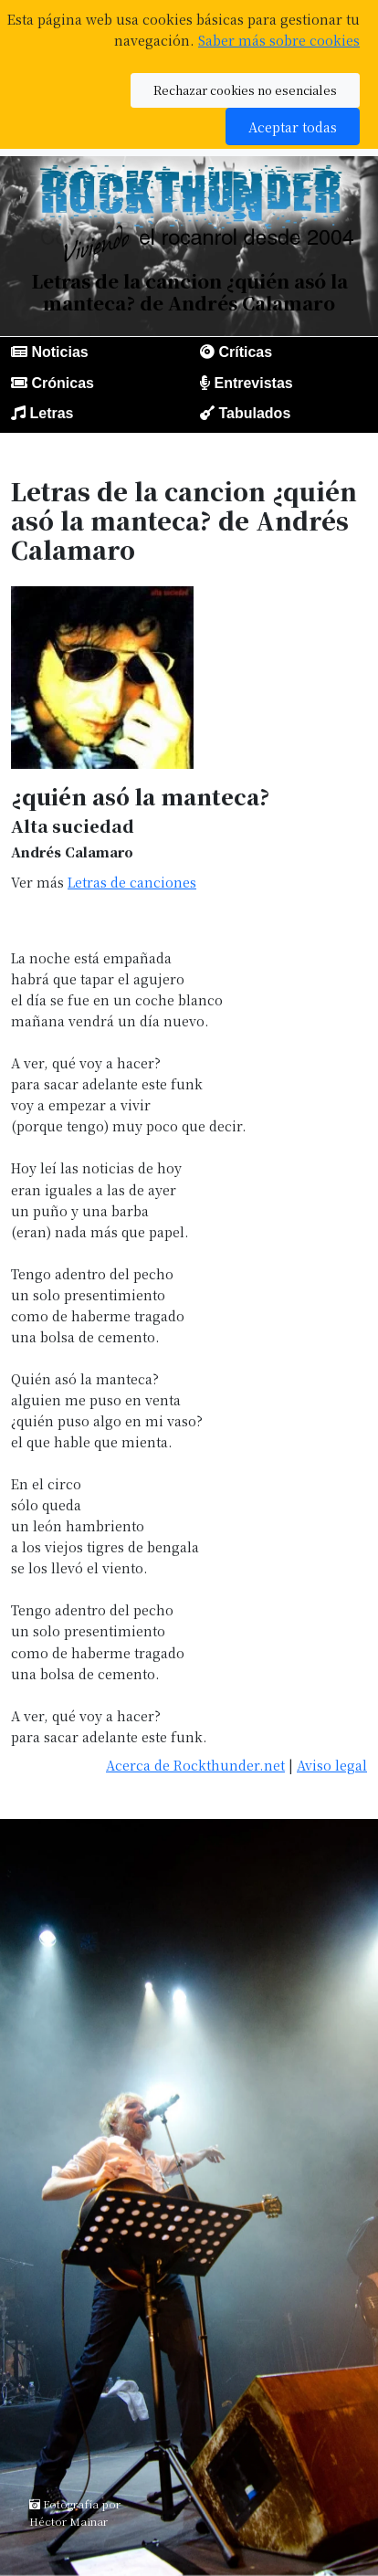 The width and height of the screenshot is (378, 2576). Describe the element at coordinates (195, 1764) in the screenshot. I see `Acerca de Rockthunder.net` at that location.